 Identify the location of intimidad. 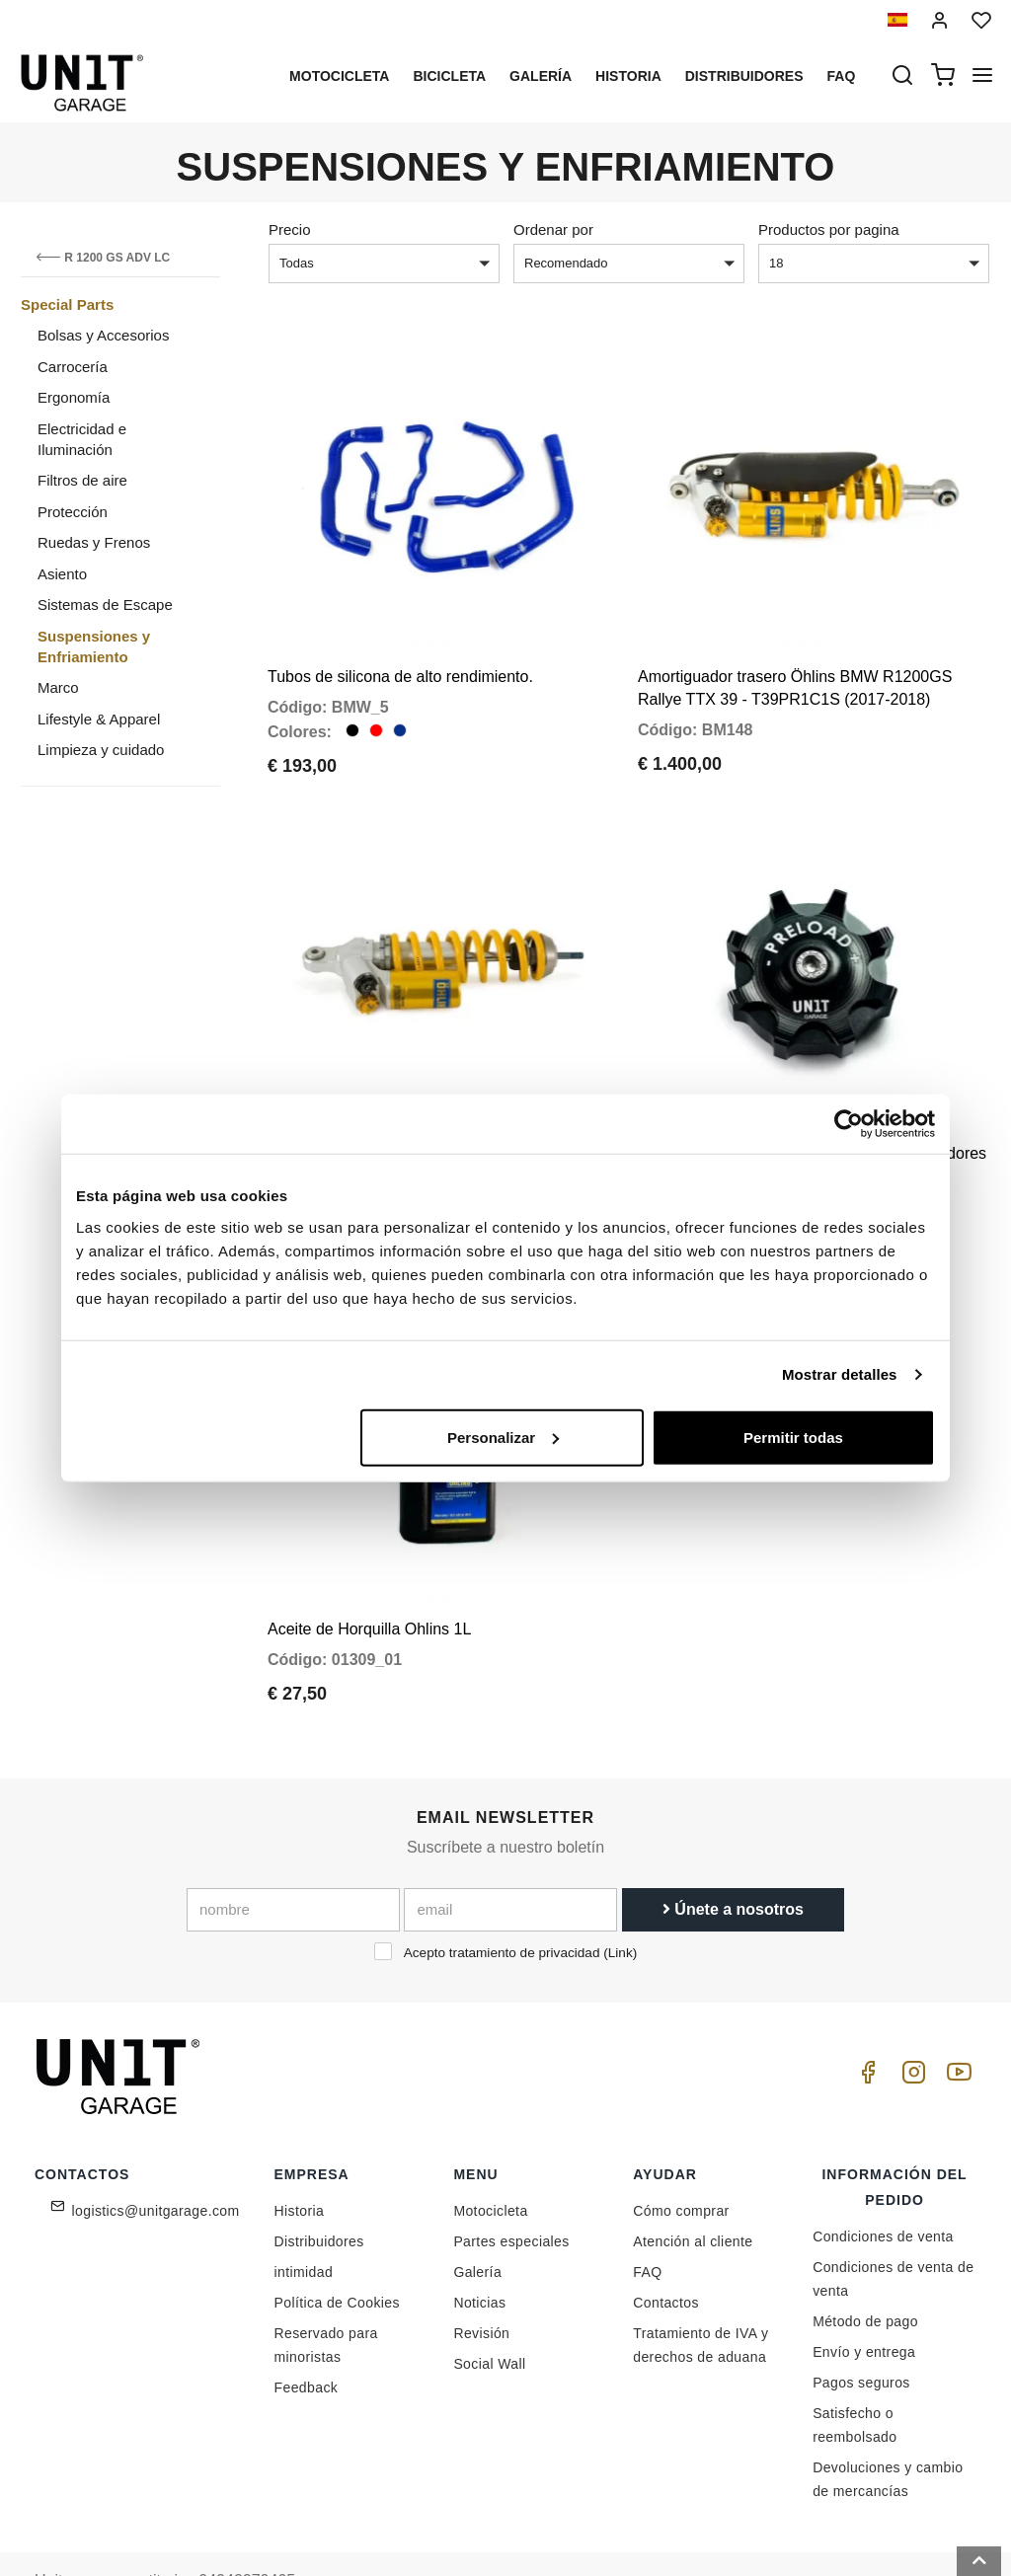
(304, 2216).